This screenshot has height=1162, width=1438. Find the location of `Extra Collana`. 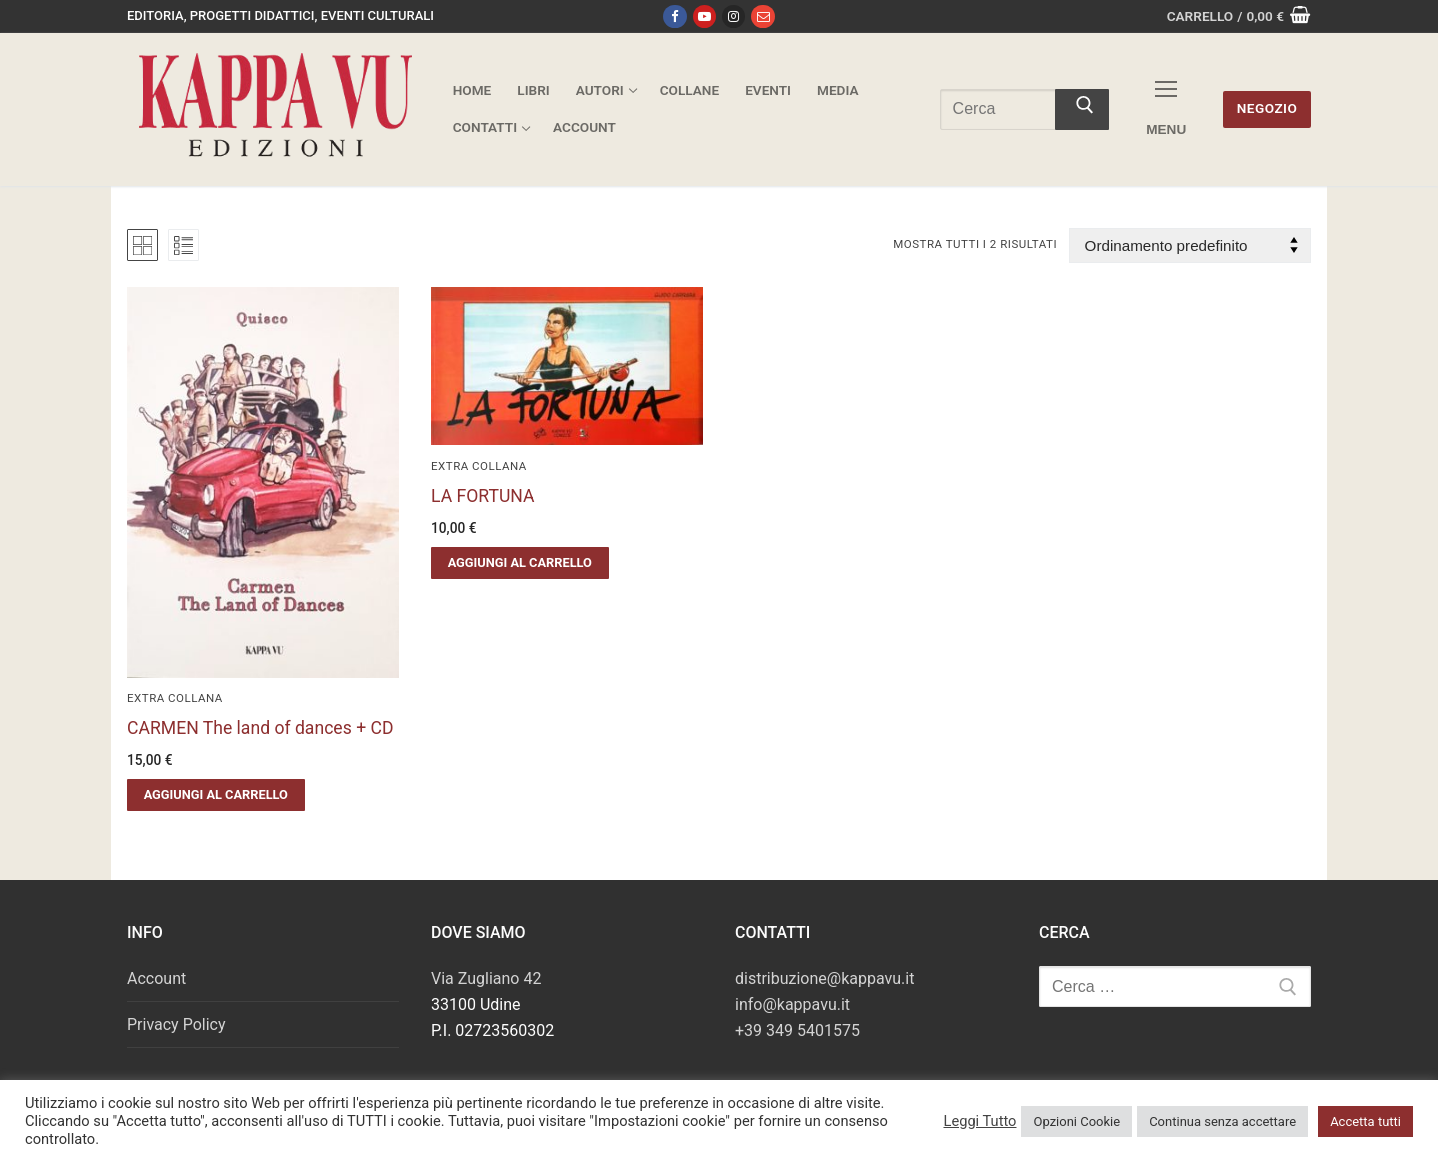

Extra Collana is located at coordinates (175, 698).